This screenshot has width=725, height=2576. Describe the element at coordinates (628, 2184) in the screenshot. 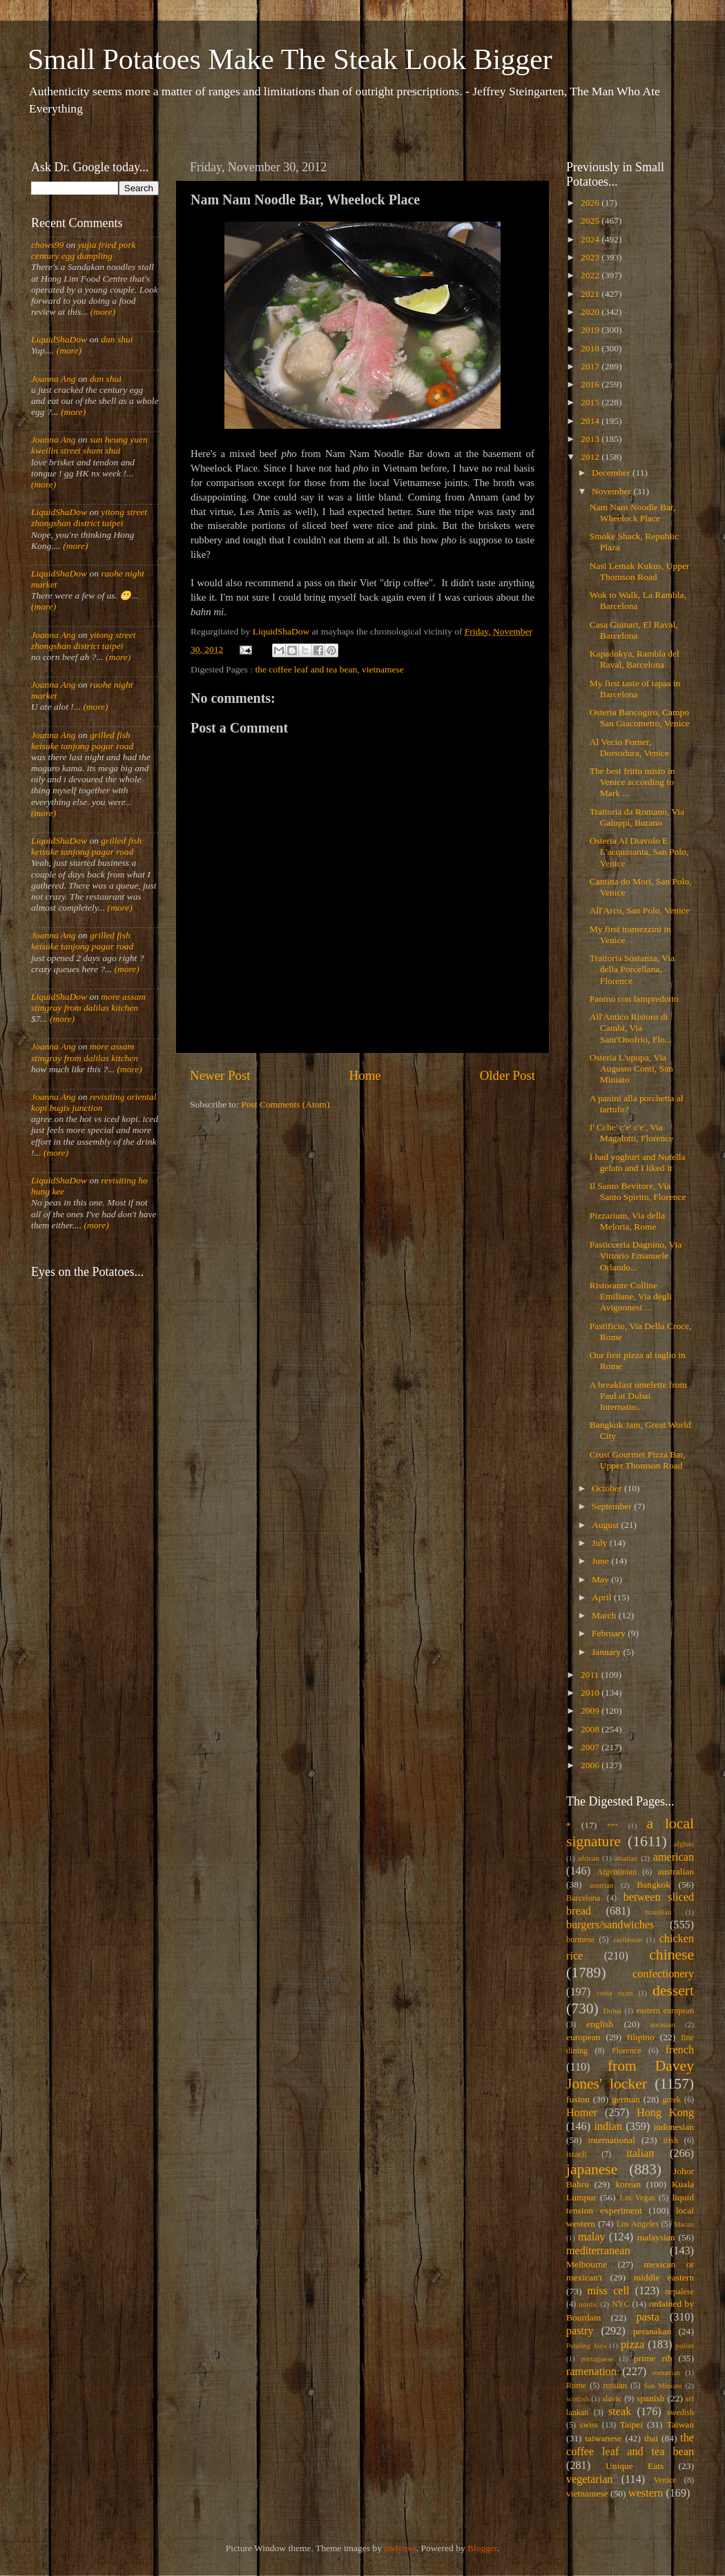

I see `korean` at that location.